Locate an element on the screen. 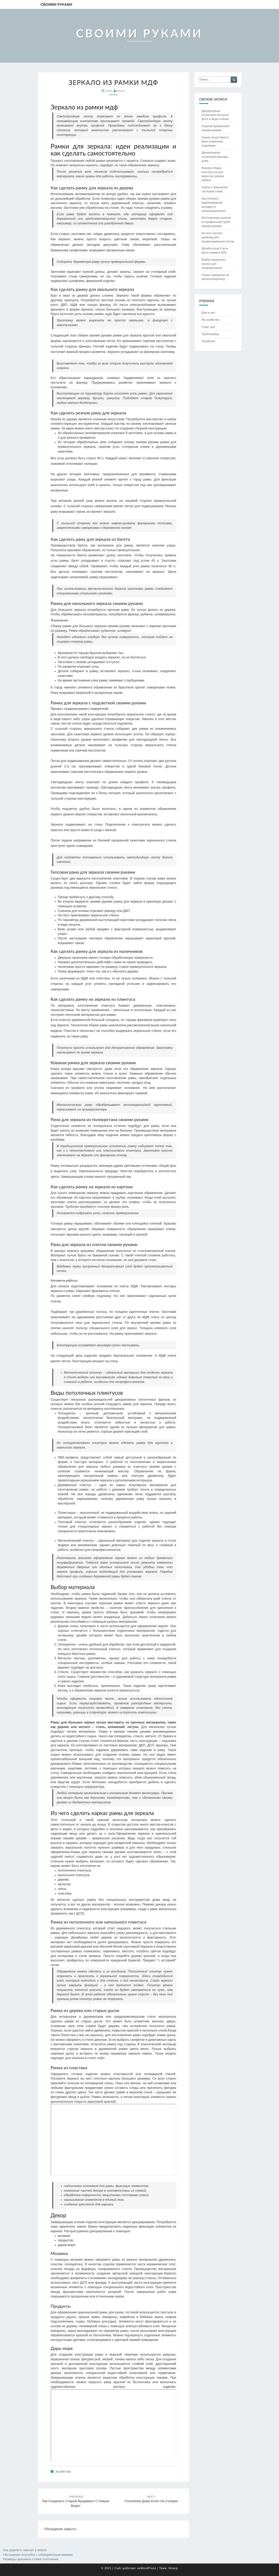  Изготовление калитки из профильной трубы своими руками is located at coordinates (216, 222).